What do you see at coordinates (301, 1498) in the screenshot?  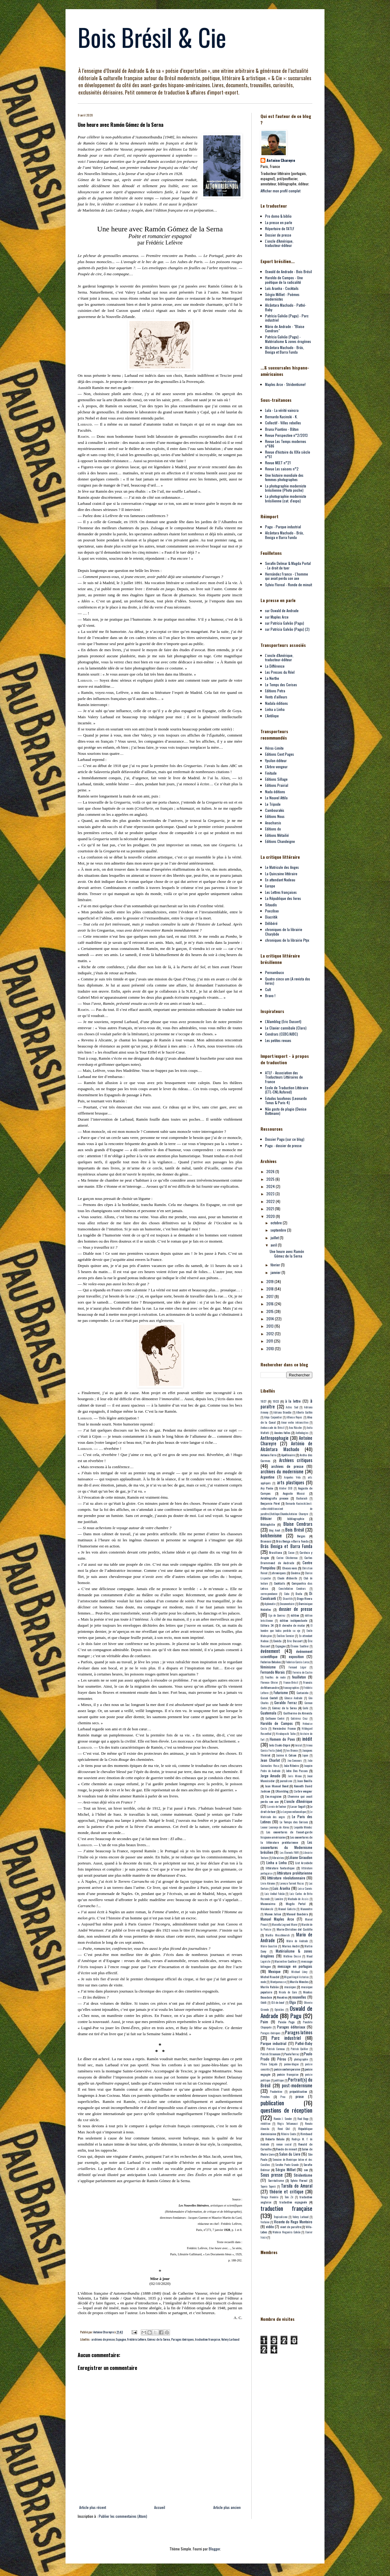 I see `Bacharach` at bounding box center [301, 1498].